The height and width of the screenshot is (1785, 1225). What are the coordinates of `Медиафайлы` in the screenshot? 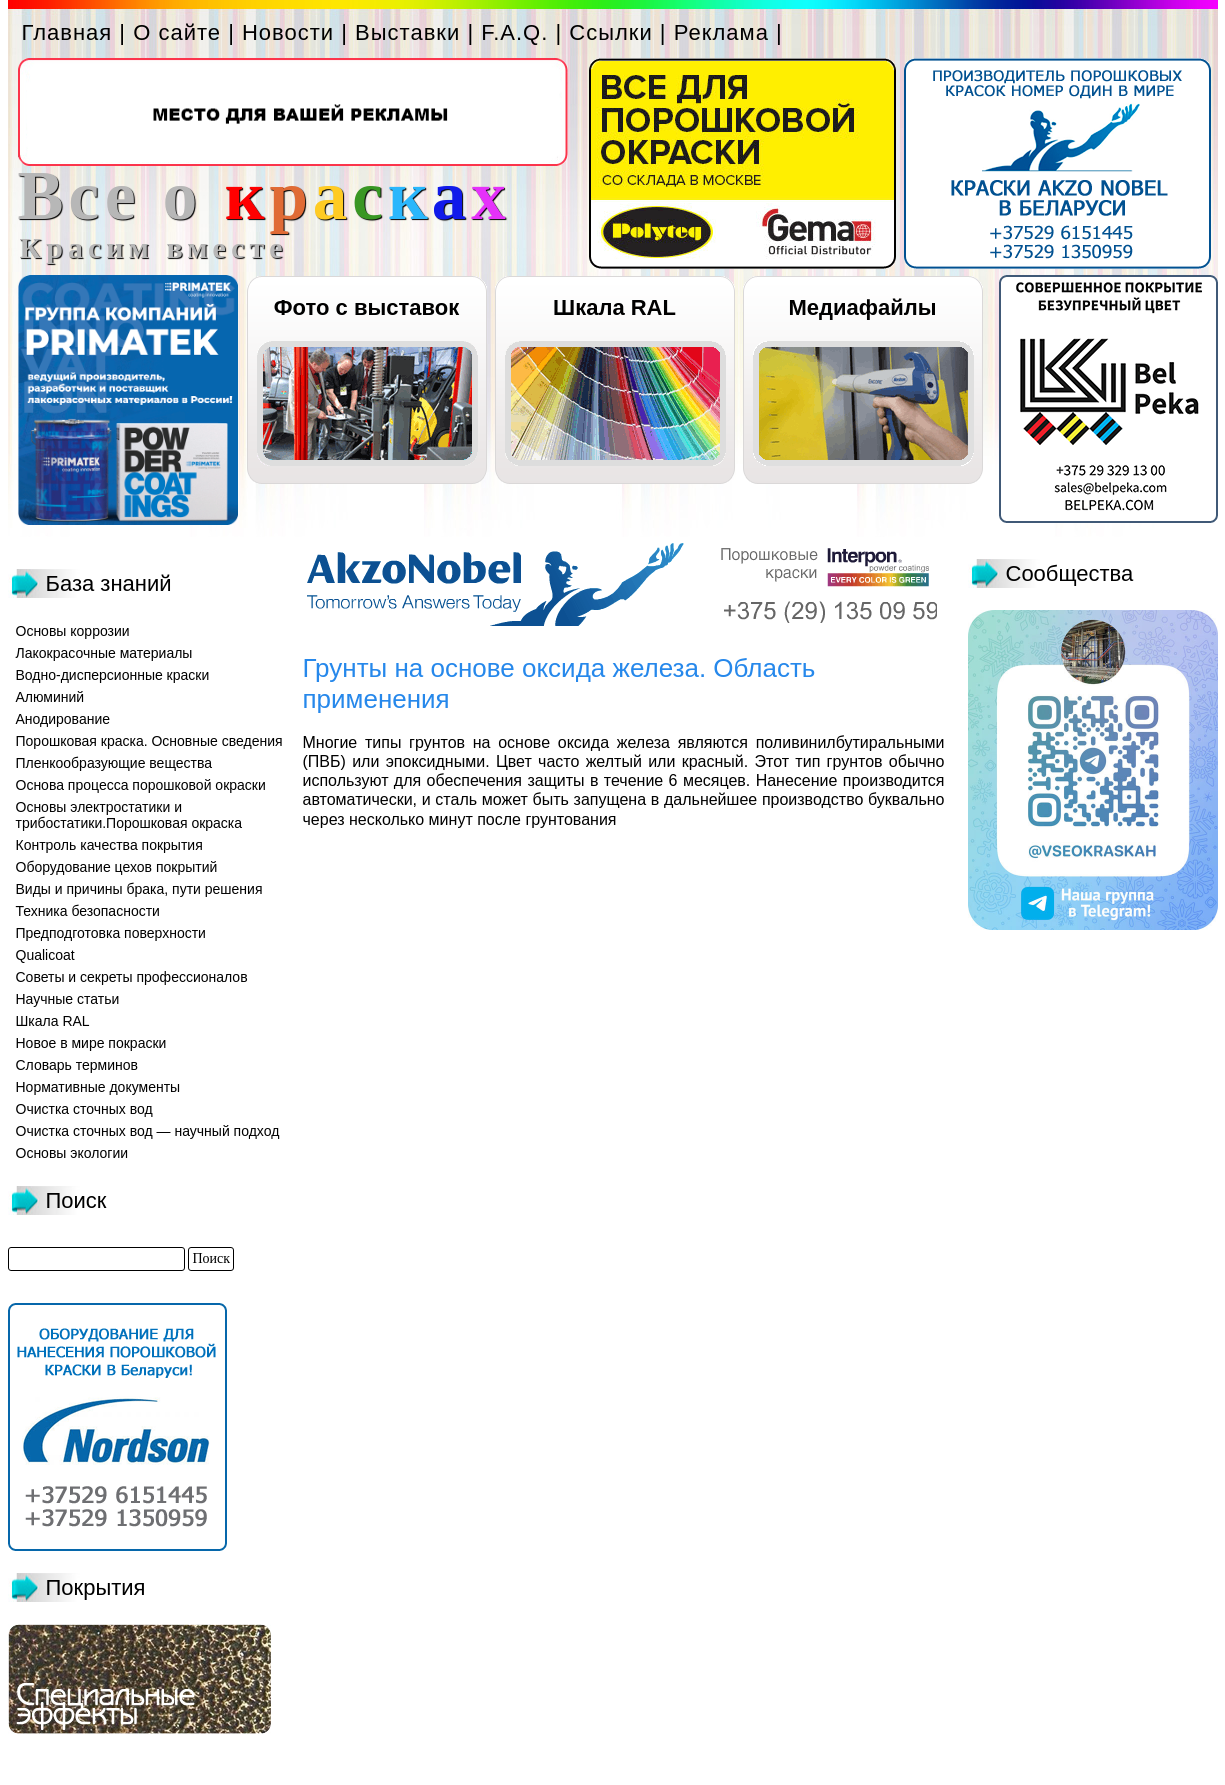 It's located at (862, 307).